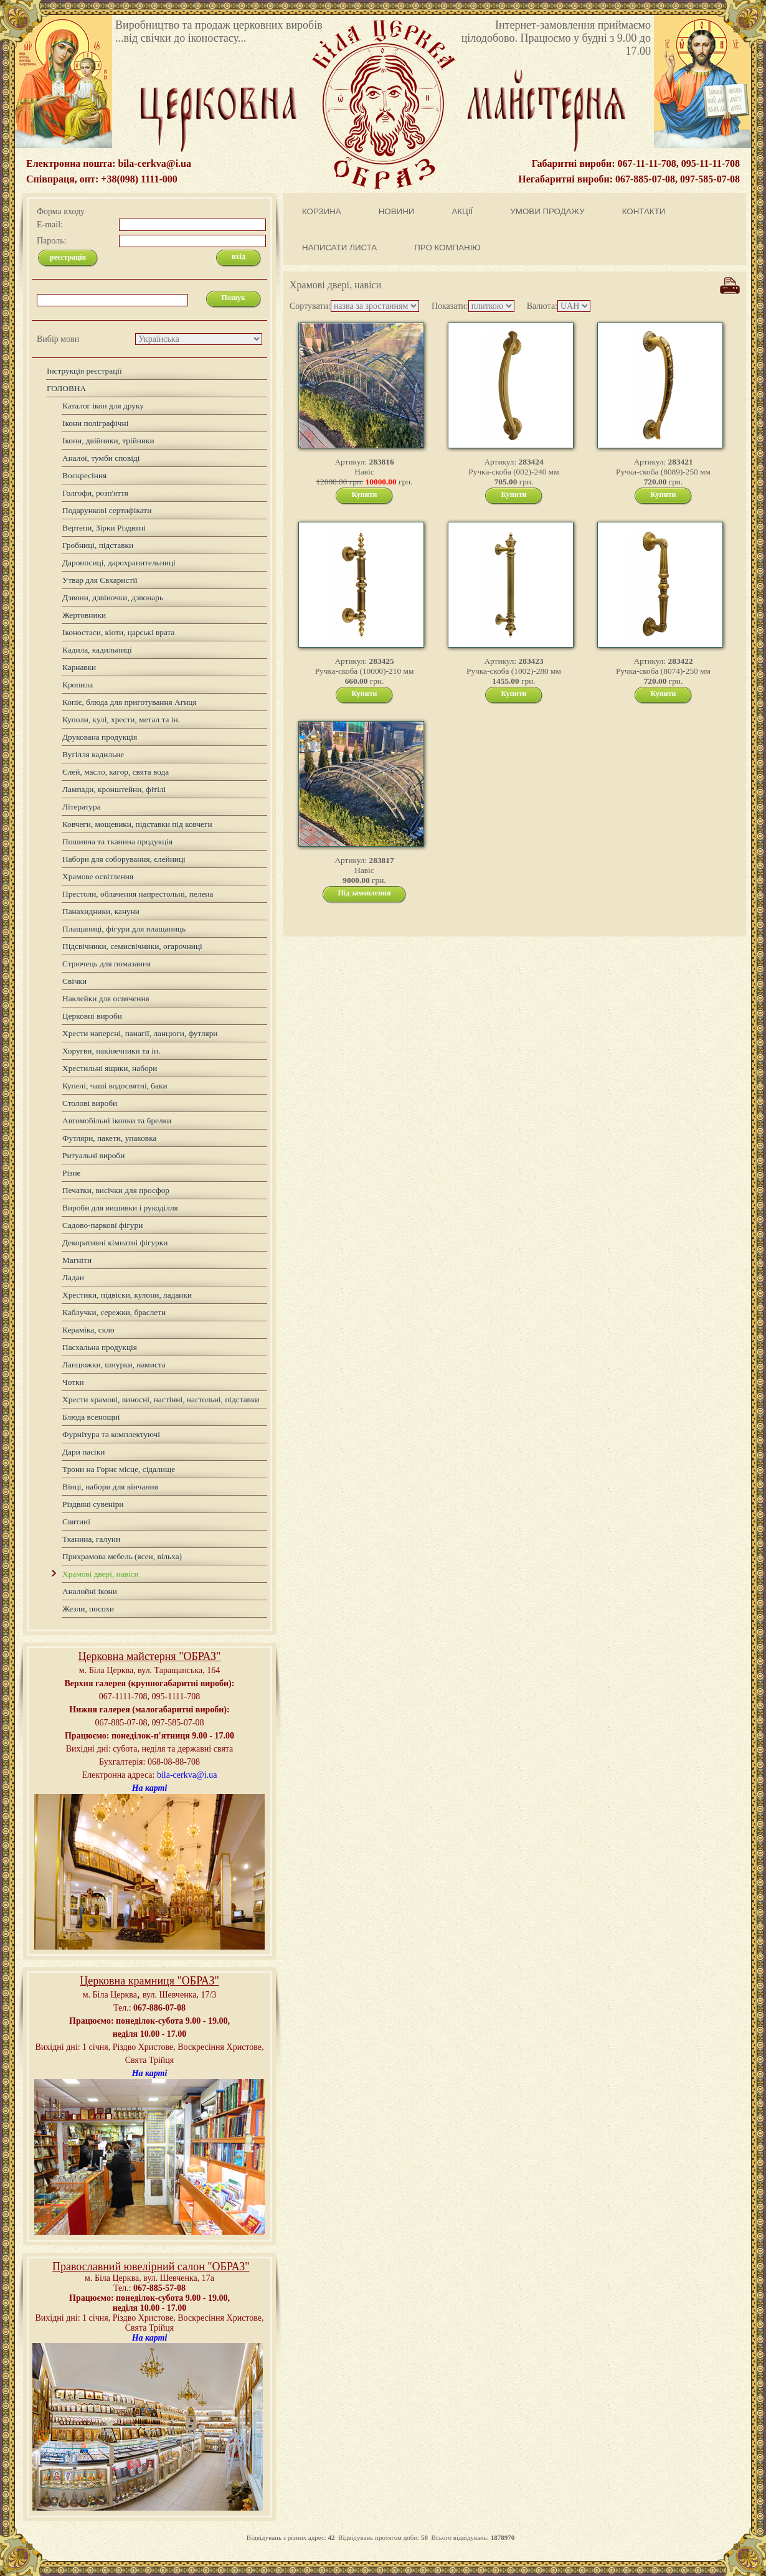 Image resolution: width=766 pixels, height=2576 pixels. What do you see at coordinates (187, 1775) in the screenshot?
I see `bila-cerkva@i.ua` at bounding box center [187, 1775].